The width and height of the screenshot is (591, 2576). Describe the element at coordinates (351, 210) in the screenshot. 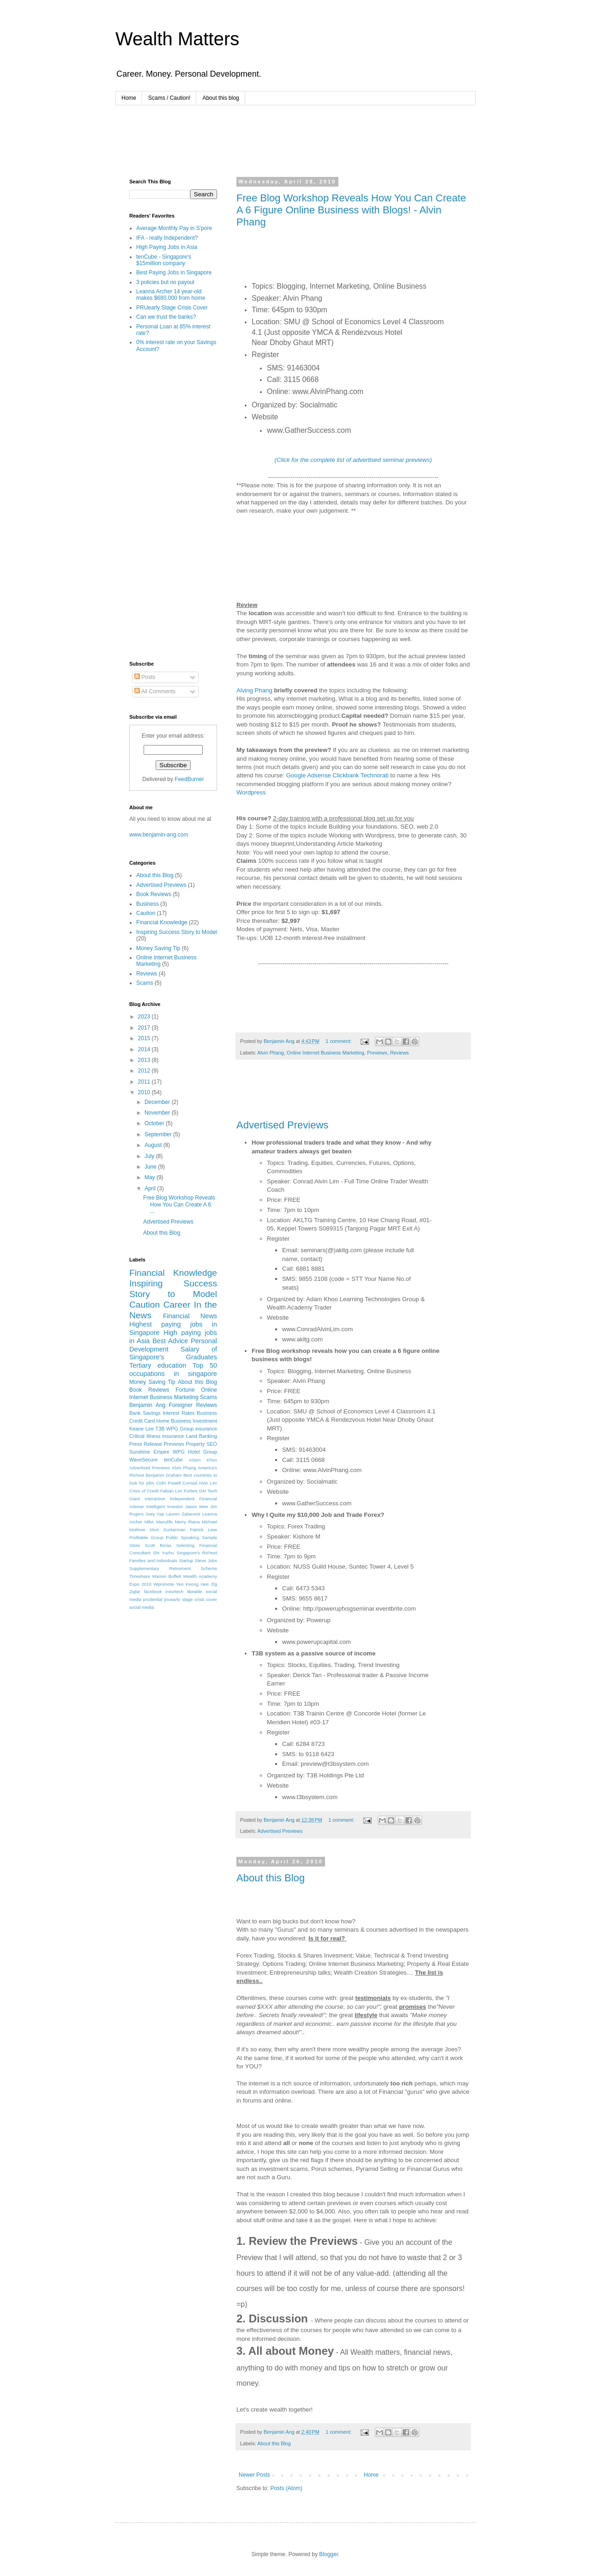

I see `Free Blog Workshop Reveals How You Can Create A 6 Figure Online Business with Blogs! - Alvin Phang` at that location.